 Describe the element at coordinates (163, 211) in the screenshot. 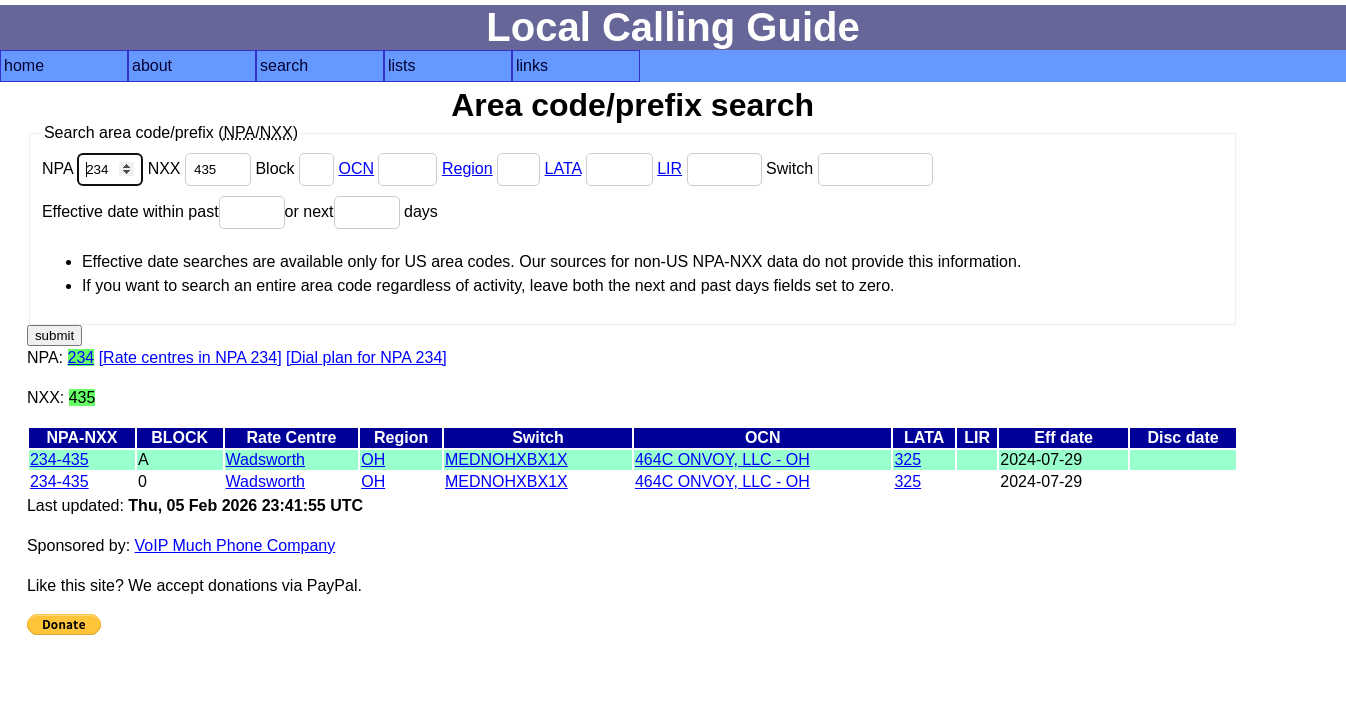

I see `Effective date within past` at that location.